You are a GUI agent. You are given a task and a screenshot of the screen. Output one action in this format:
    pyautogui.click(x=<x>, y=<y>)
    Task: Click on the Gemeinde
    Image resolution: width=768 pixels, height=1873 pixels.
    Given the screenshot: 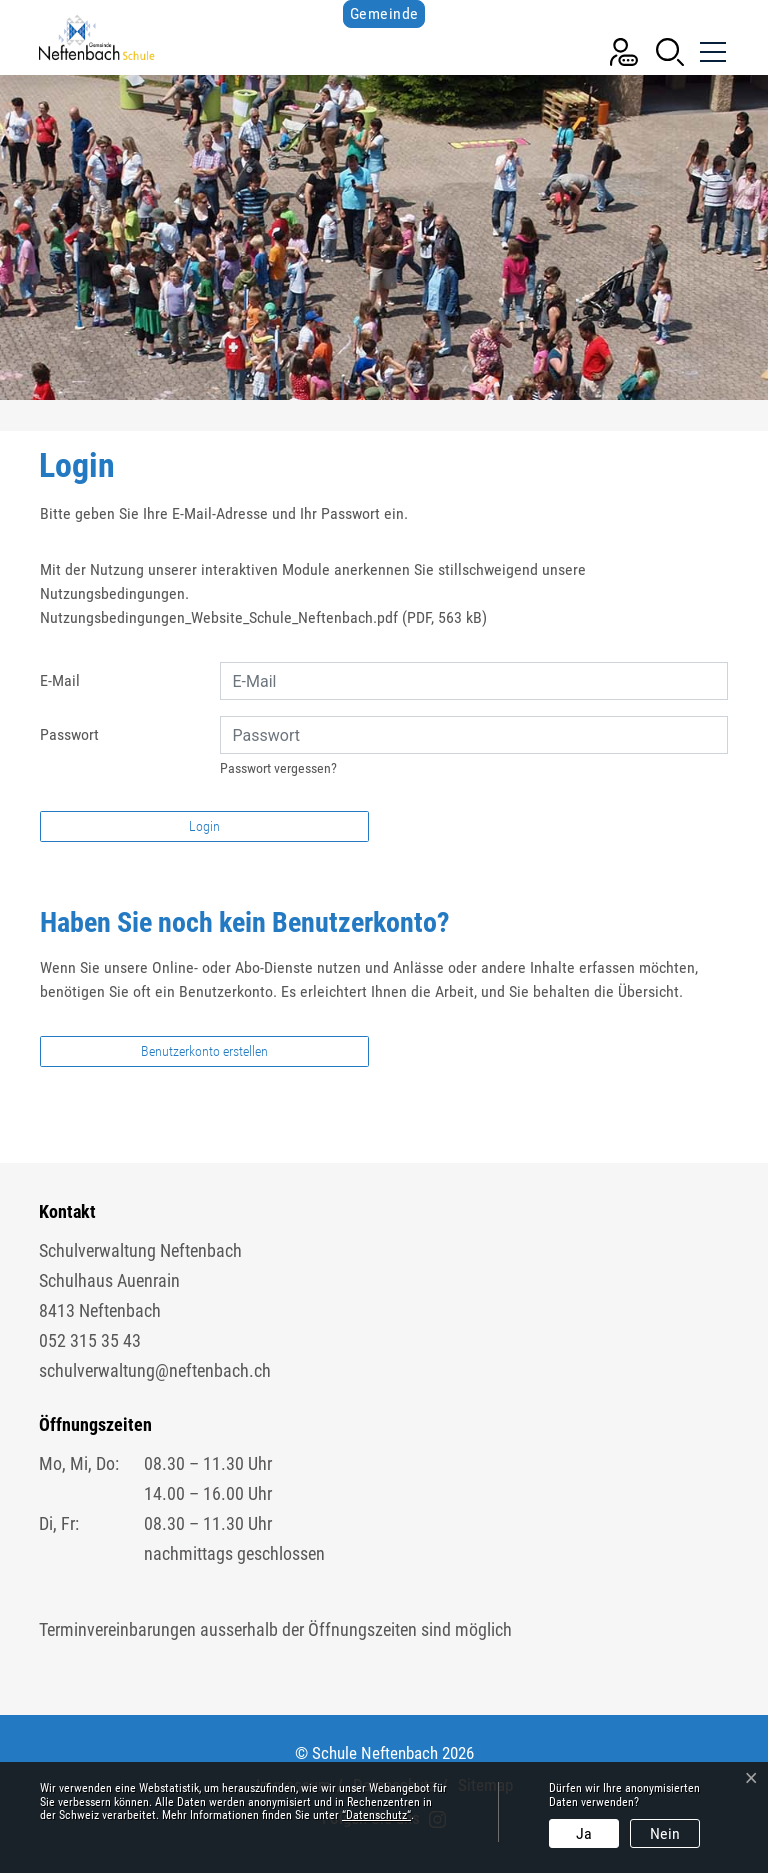 What is the action you would take?
    pyautogui.click(x=384, y=13)
    